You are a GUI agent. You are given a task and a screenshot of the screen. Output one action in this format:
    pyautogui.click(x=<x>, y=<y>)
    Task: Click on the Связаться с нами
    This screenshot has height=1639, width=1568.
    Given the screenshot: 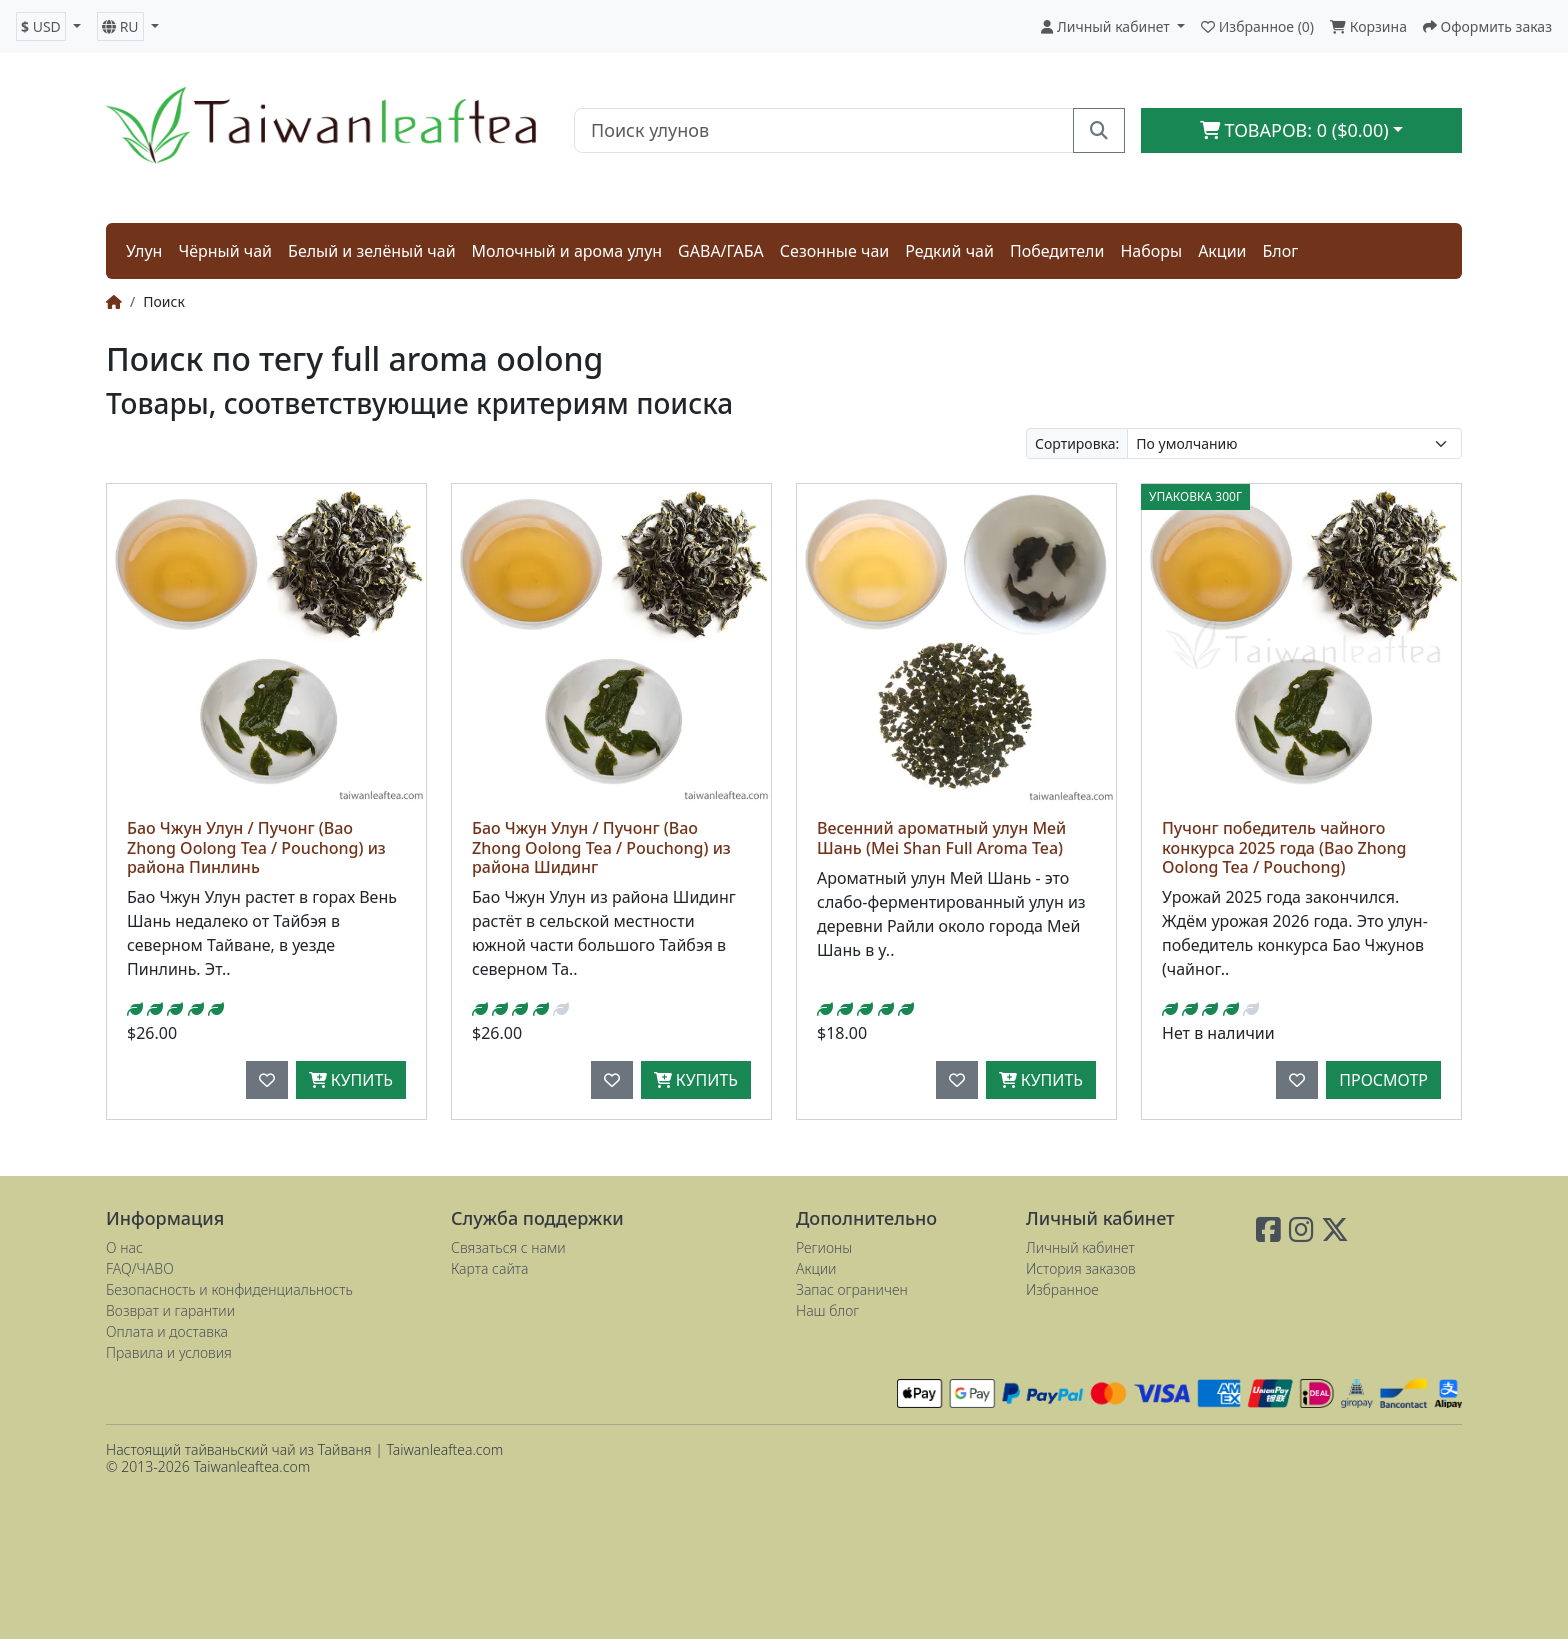 What is the action you would take?
    pyautogui.click(x=508, y=1247)
    